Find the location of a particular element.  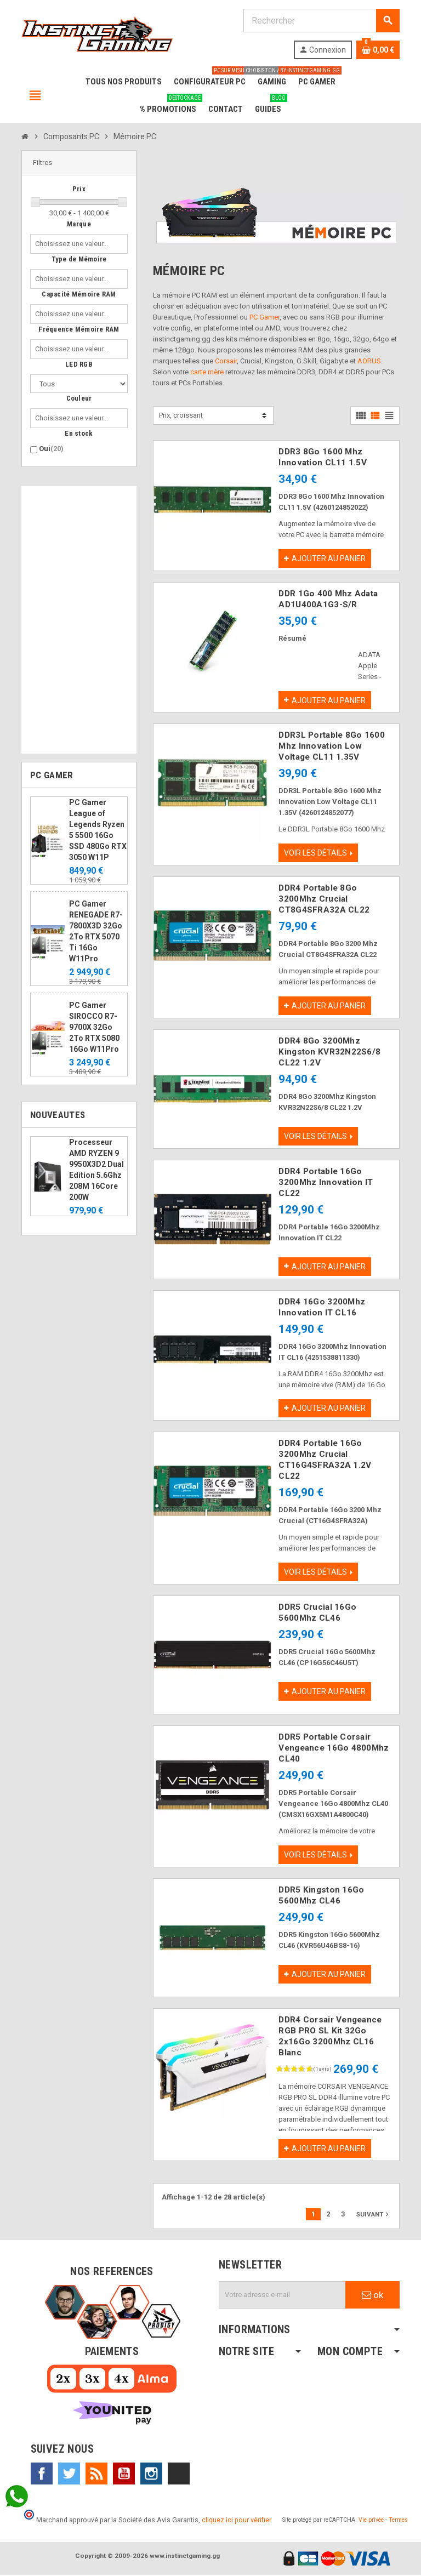

PC Gamer is located at coordinates (264, 317).